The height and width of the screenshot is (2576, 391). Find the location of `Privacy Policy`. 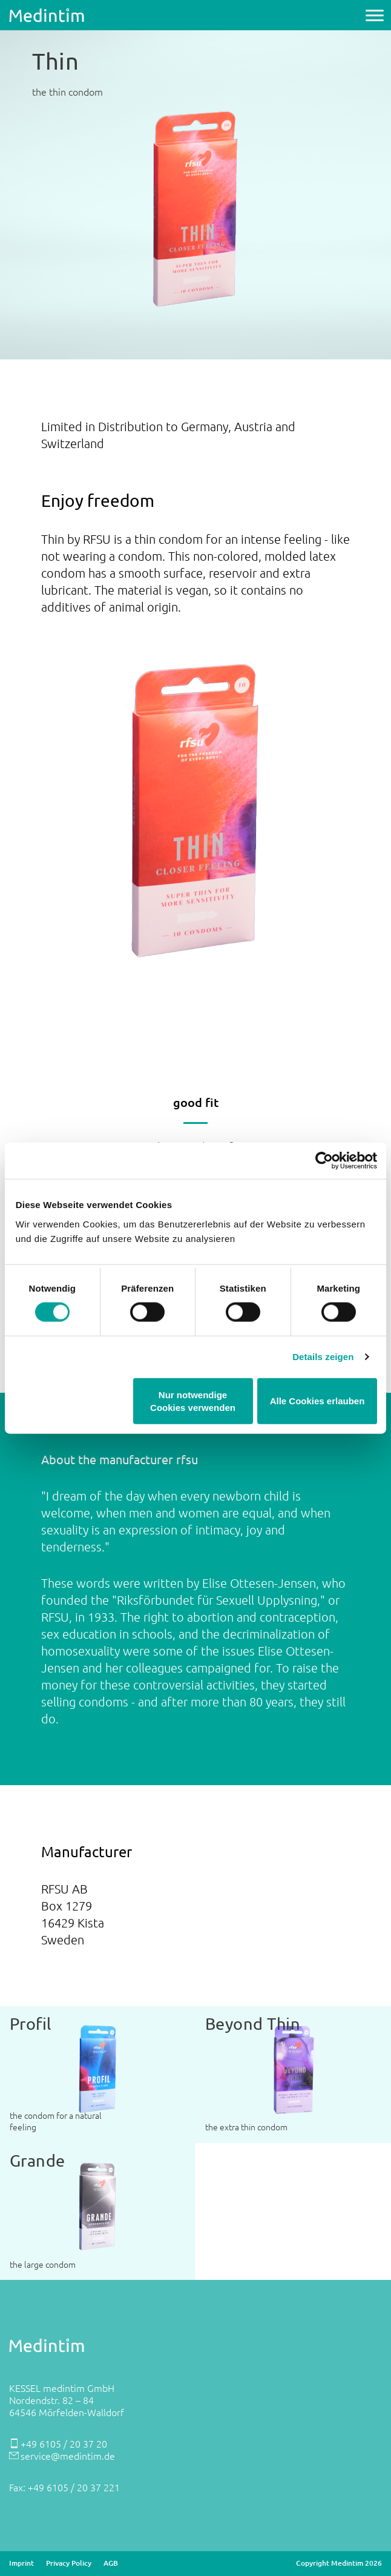

Privacy Policy is located at coordinates (68, 2563).